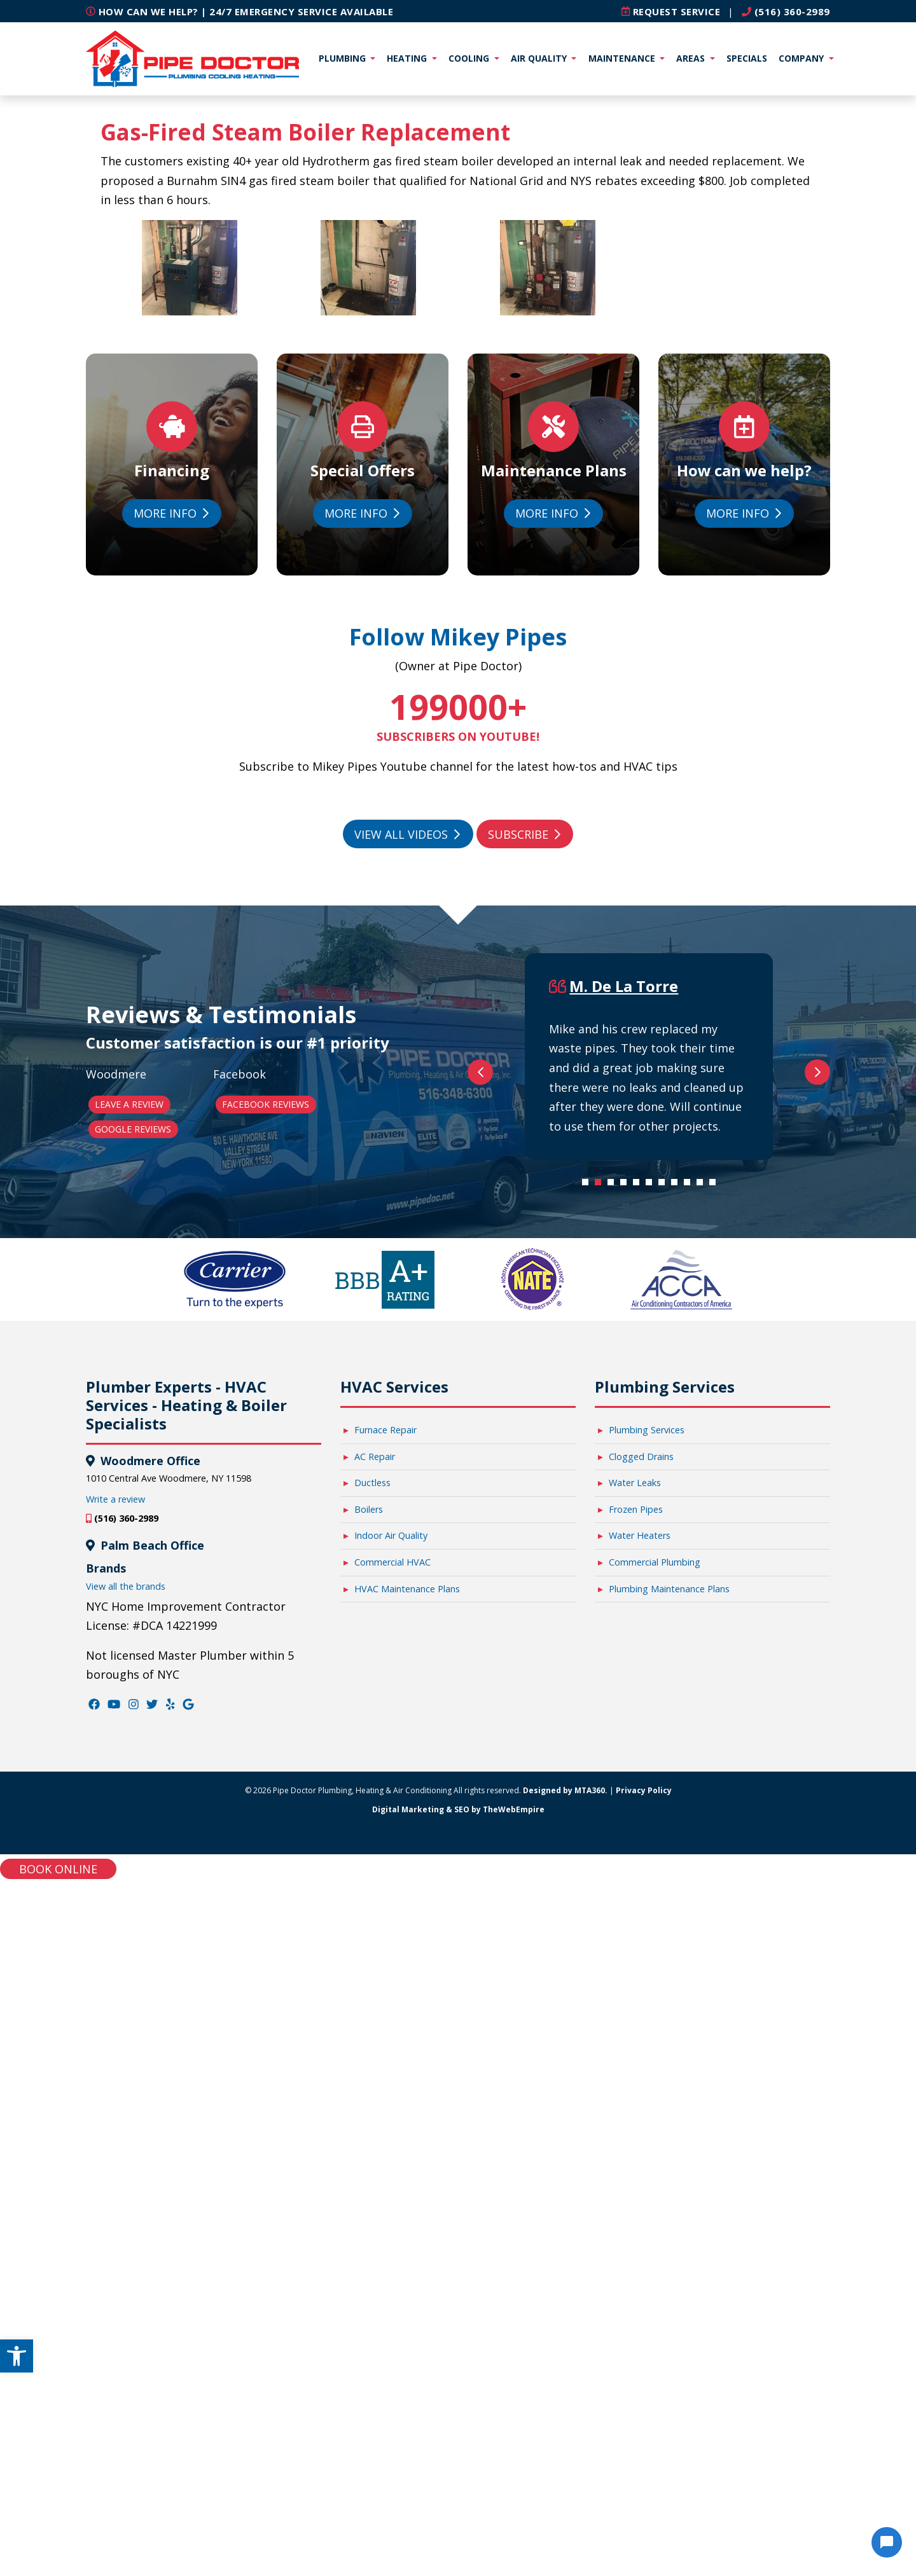  I want to click on Subscribe [link], so click(524, 834).